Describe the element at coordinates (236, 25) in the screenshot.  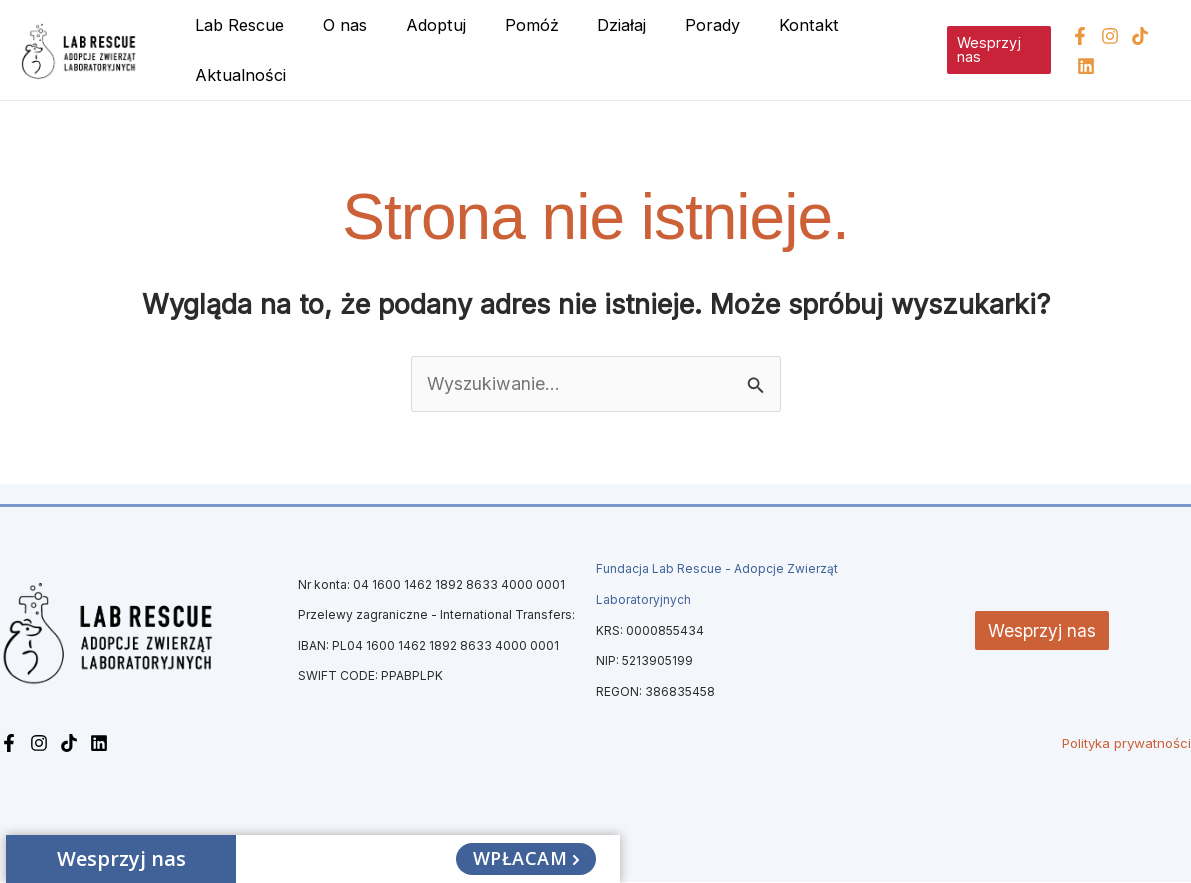
I see `Lab Rescue` at that location.